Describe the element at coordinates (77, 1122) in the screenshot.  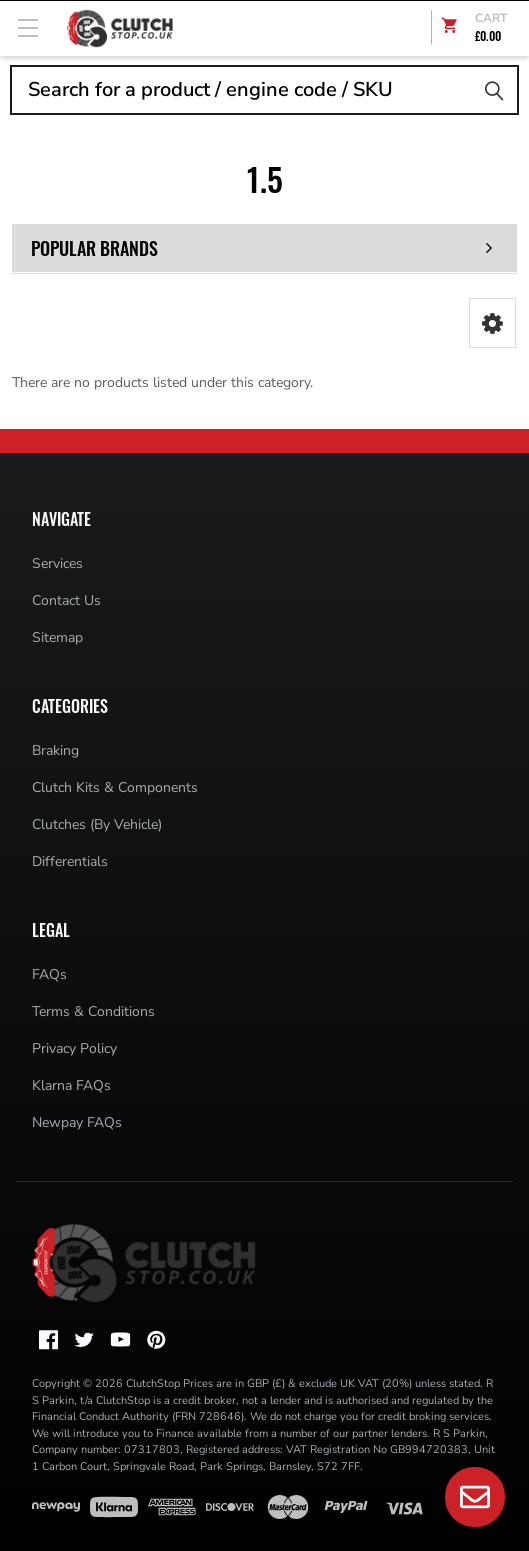
I see `Newpay FAQs` at that location.